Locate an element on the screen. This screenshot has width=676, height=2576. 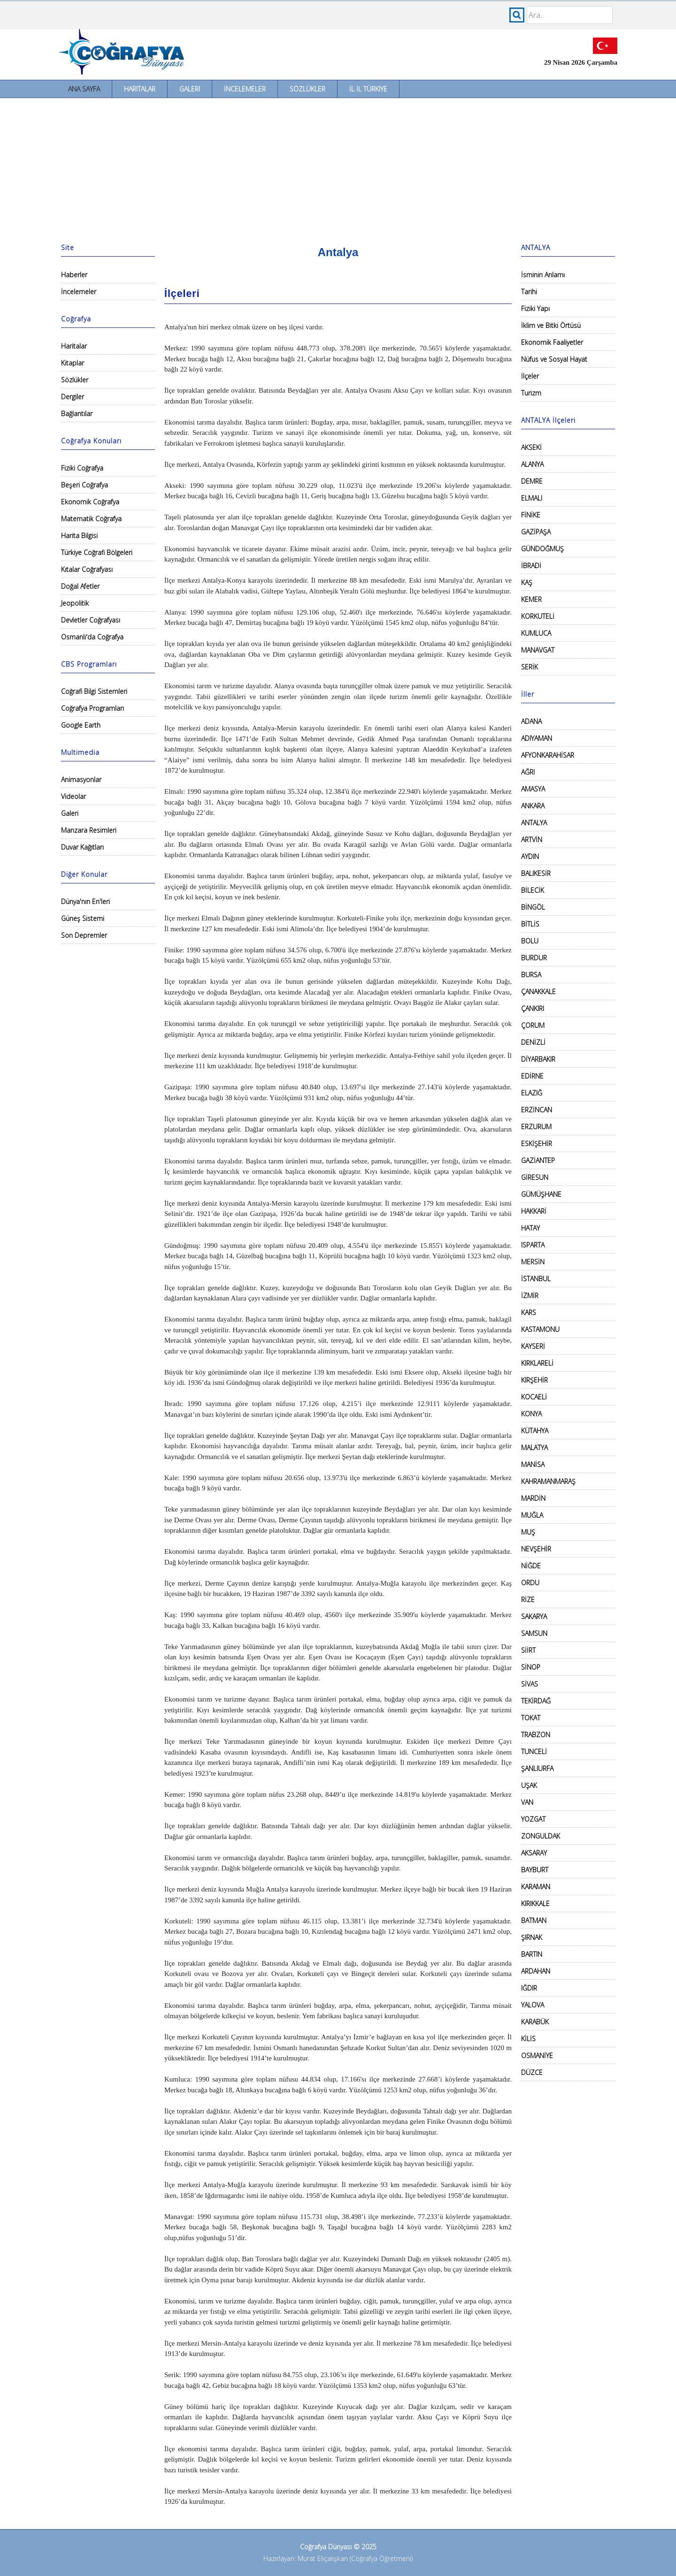
Fiziki Yapı is located at coordinates (535, 308).